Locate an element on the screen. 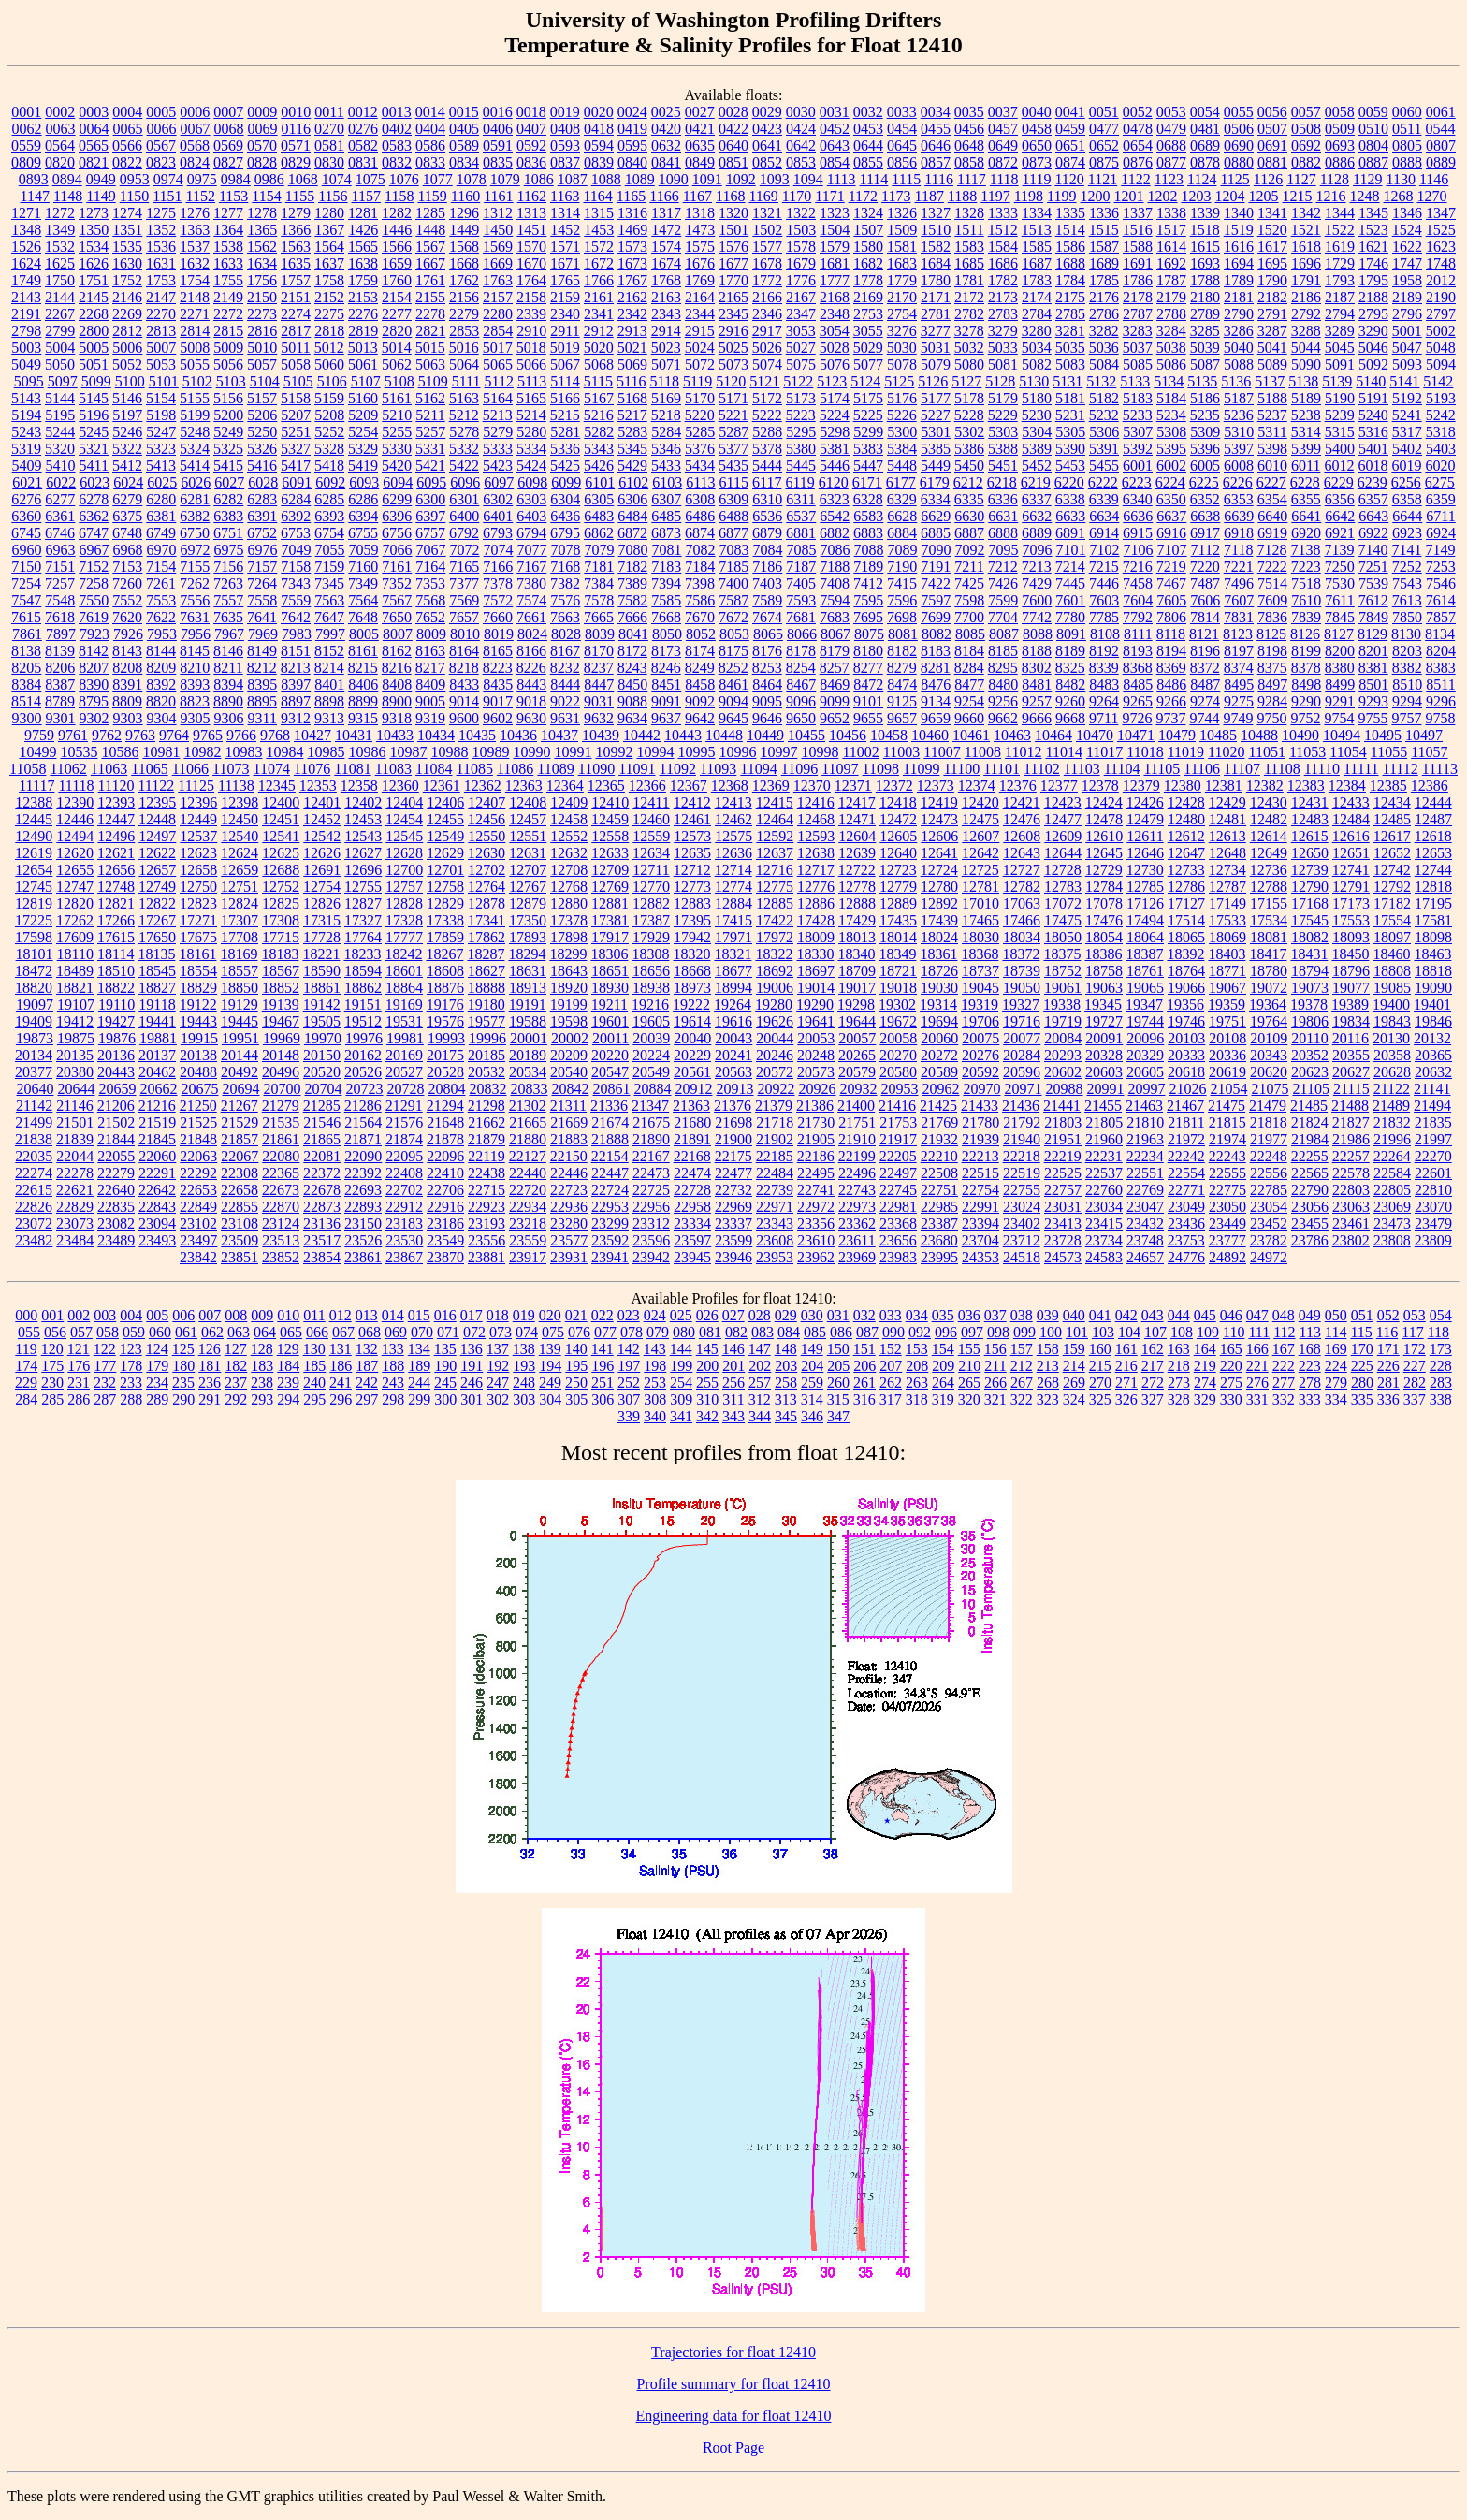 The image size is (1467, 2520). 12646 is located at coordinates (1145, 853).